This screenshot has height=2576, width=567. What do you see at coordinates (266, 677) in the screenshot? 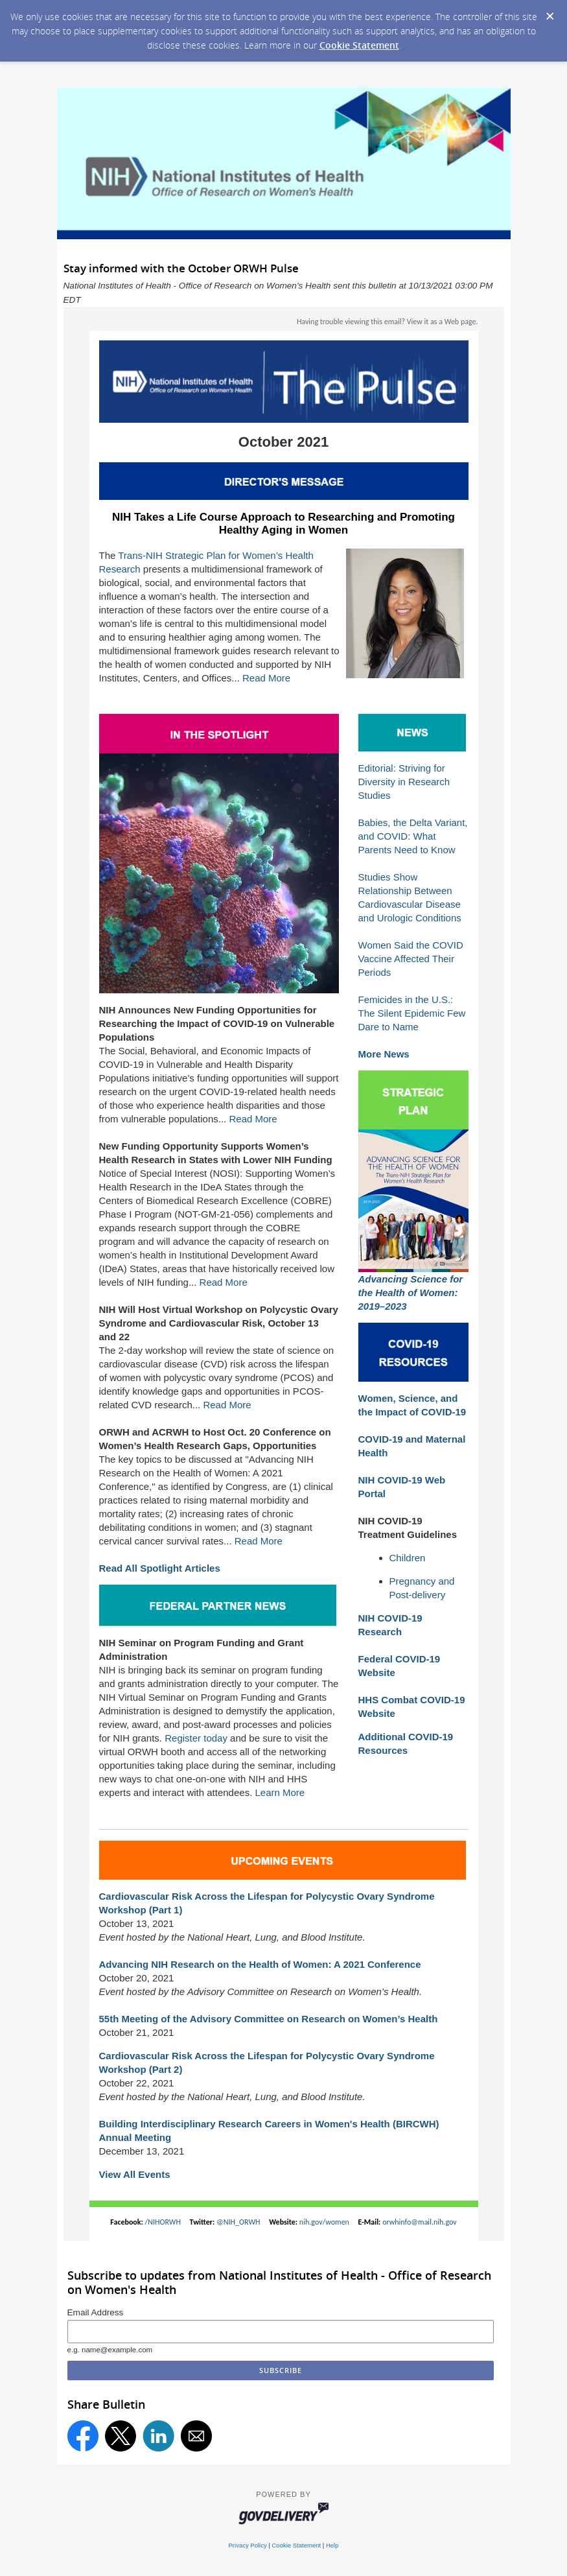
I see `Read More` at bounding box center [266, 677].